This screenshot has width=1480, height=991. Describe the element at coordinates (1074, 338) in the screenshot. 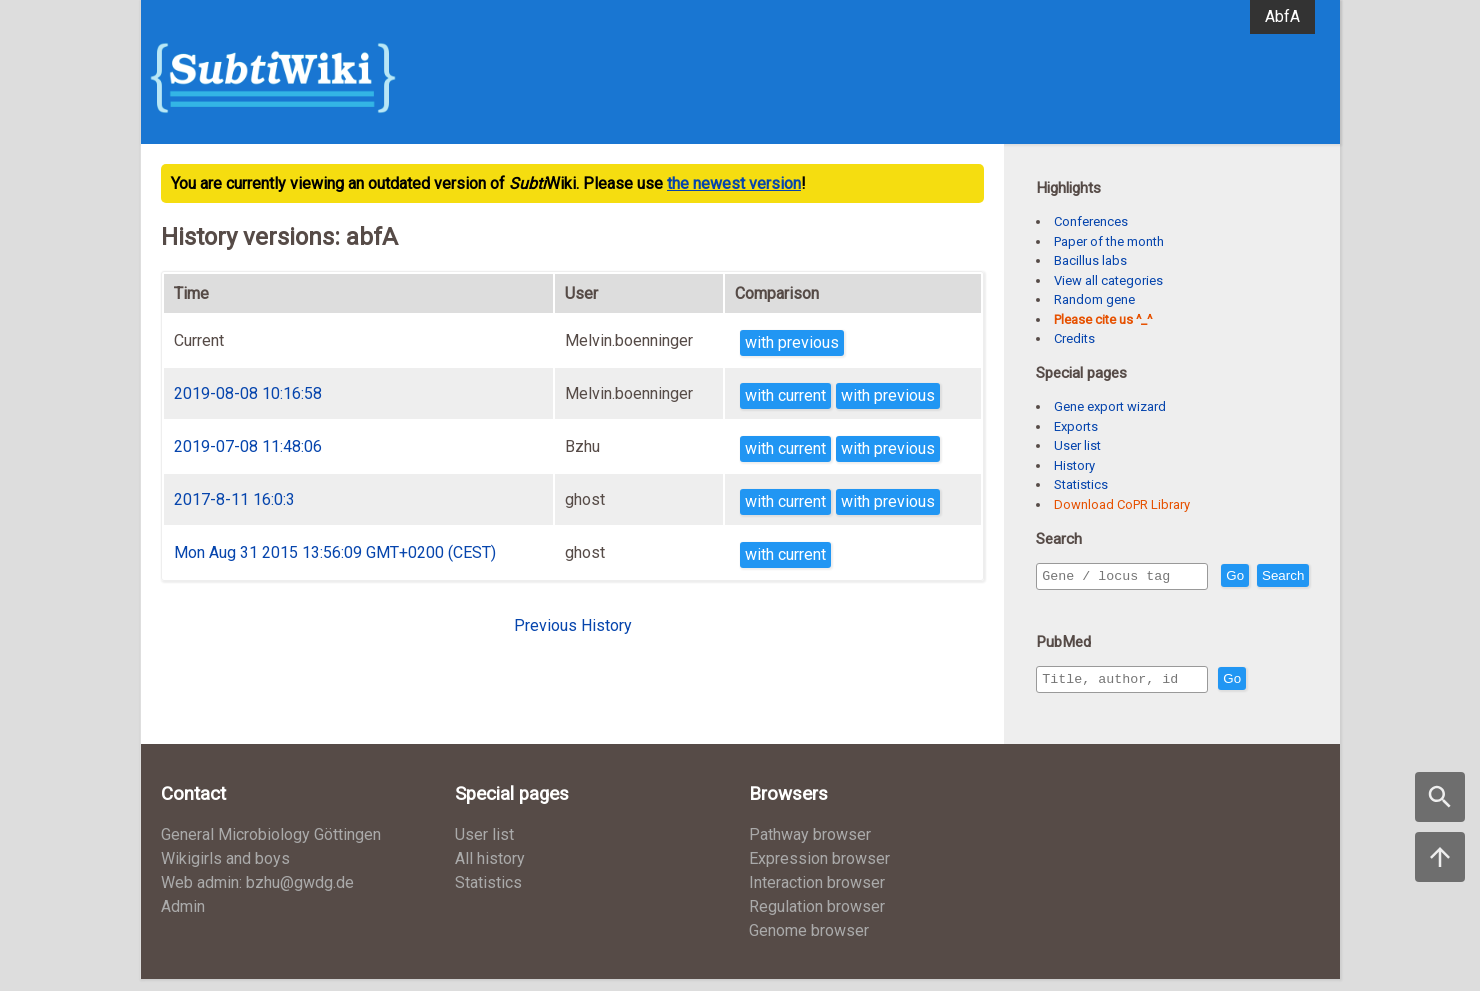

I see `Credits` at that location.